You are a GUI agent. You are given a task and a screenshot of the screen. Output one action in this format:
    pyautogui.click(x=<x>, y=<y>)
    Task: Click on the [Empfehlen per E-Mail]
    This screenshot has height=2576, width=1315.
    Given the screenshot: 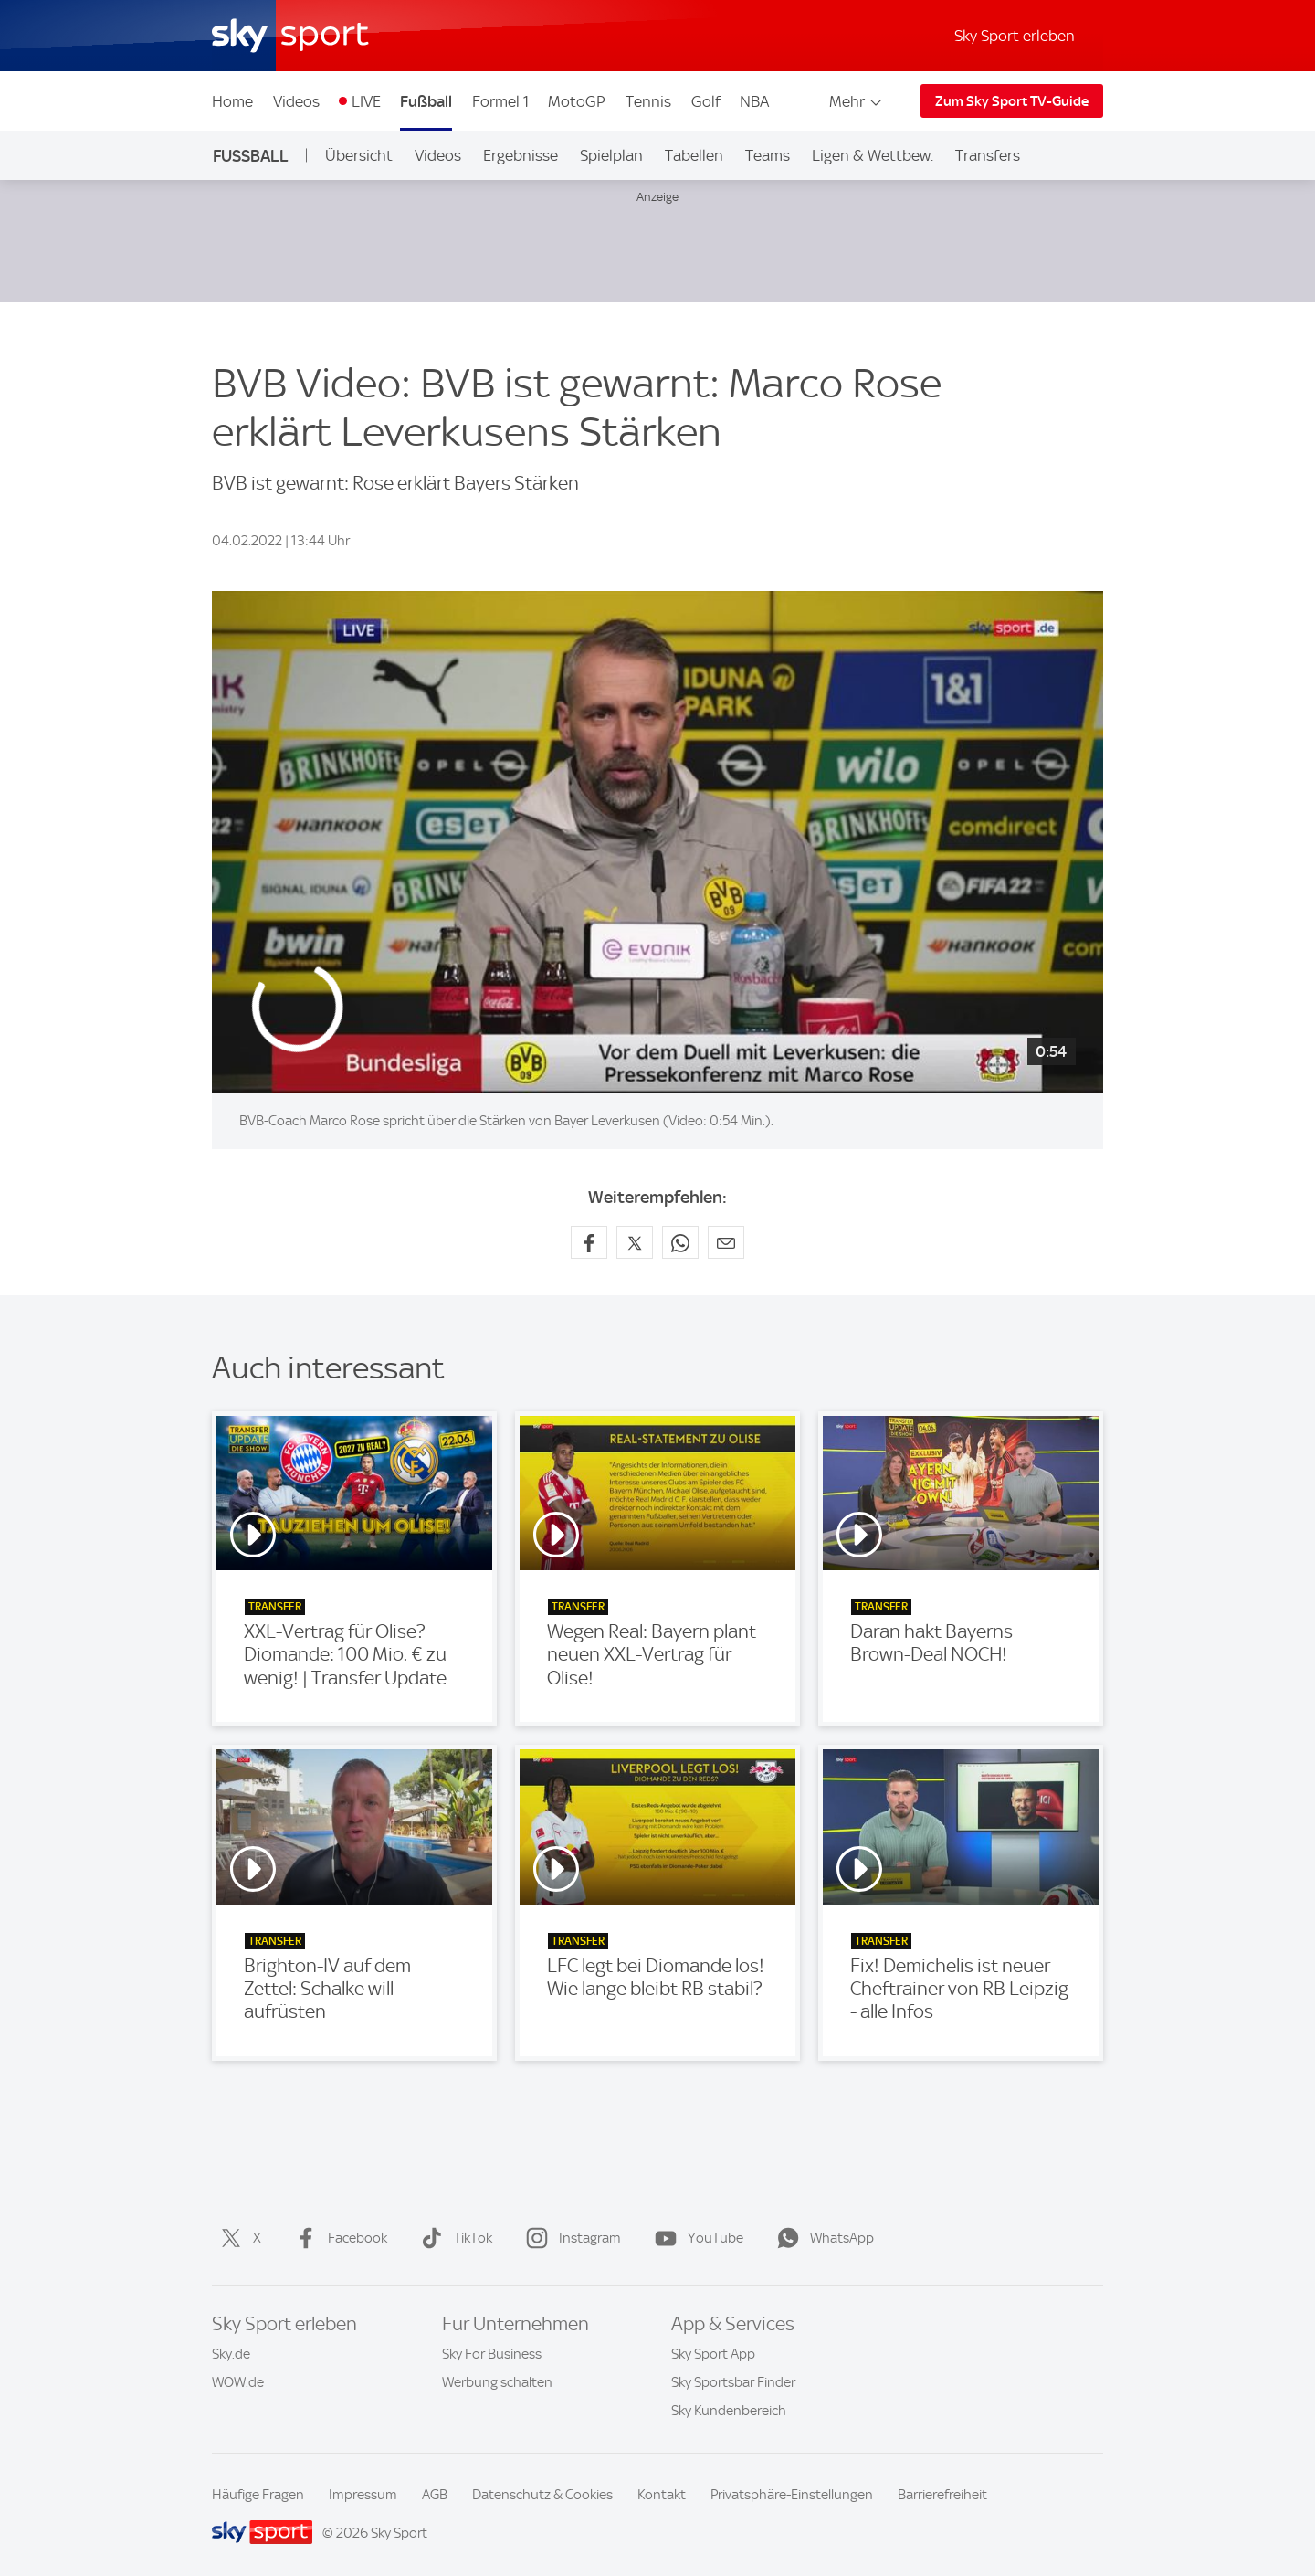 What is the action you would take?
    pyautogui.click(x=726, y=1242)
    